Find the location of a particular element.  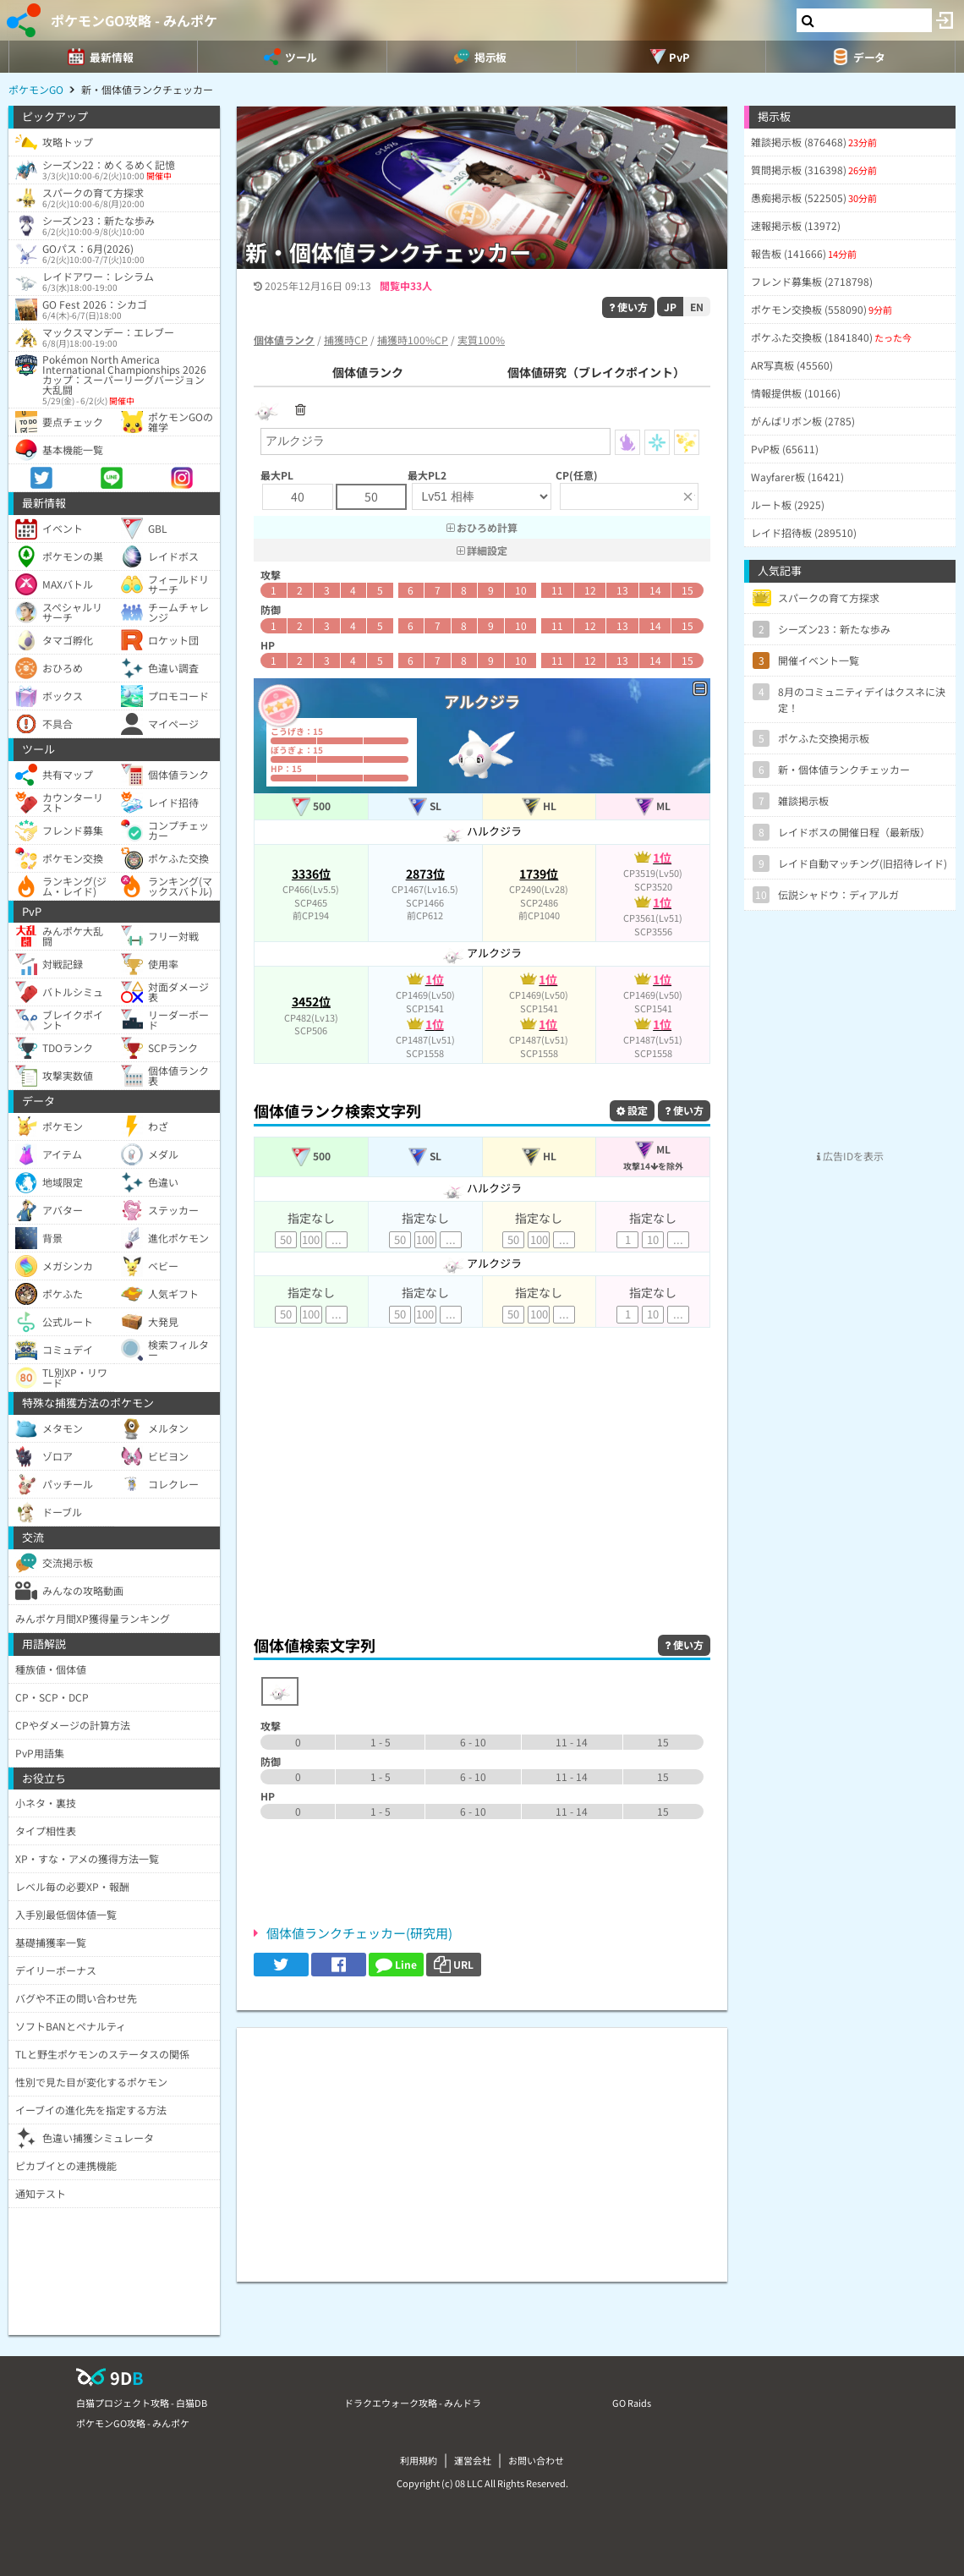

1 - 5 is located at coordinates (380, 1742).